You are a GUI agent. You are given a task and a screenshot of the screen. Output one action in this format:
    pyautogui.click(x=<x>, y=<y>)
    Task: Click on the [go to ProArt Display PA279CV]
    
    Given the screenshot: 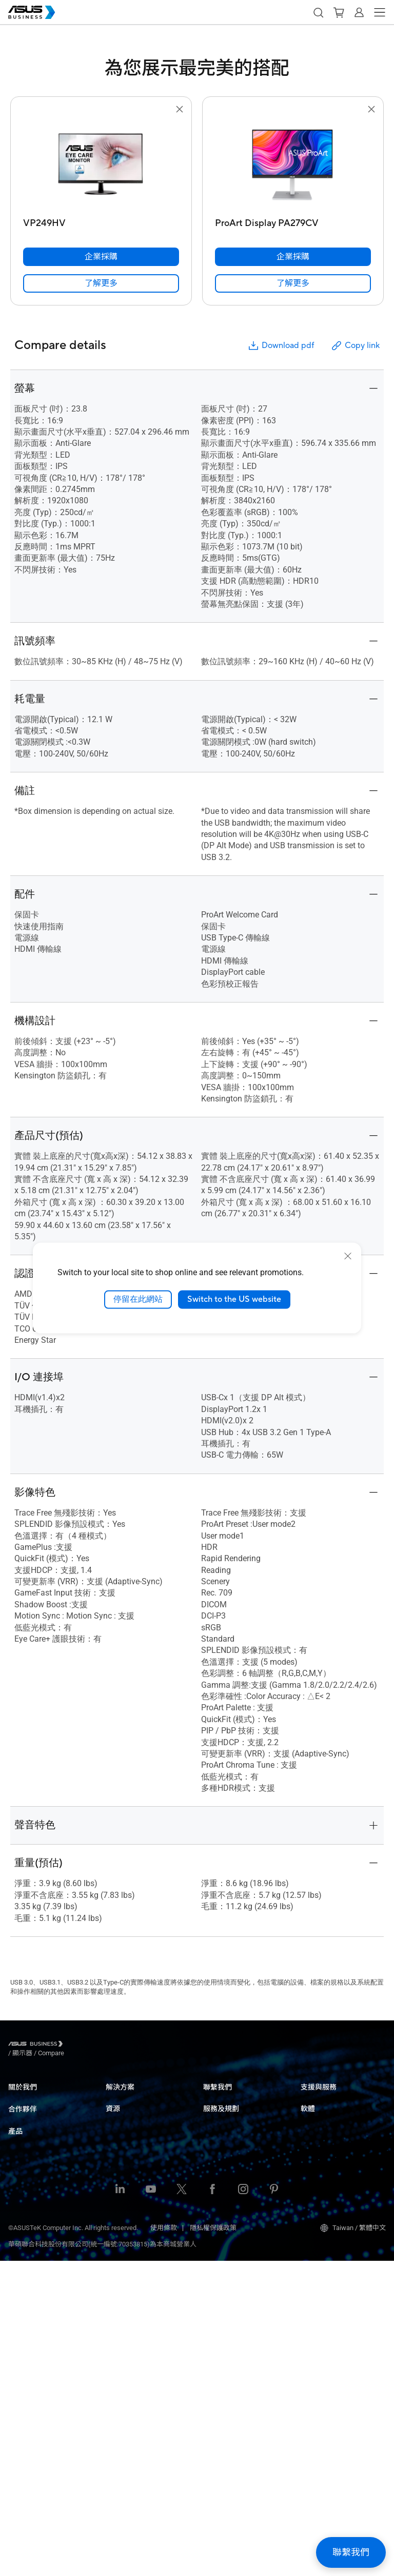 What is the action you would take?
    pyautogui.click(x=293, y=164)
    